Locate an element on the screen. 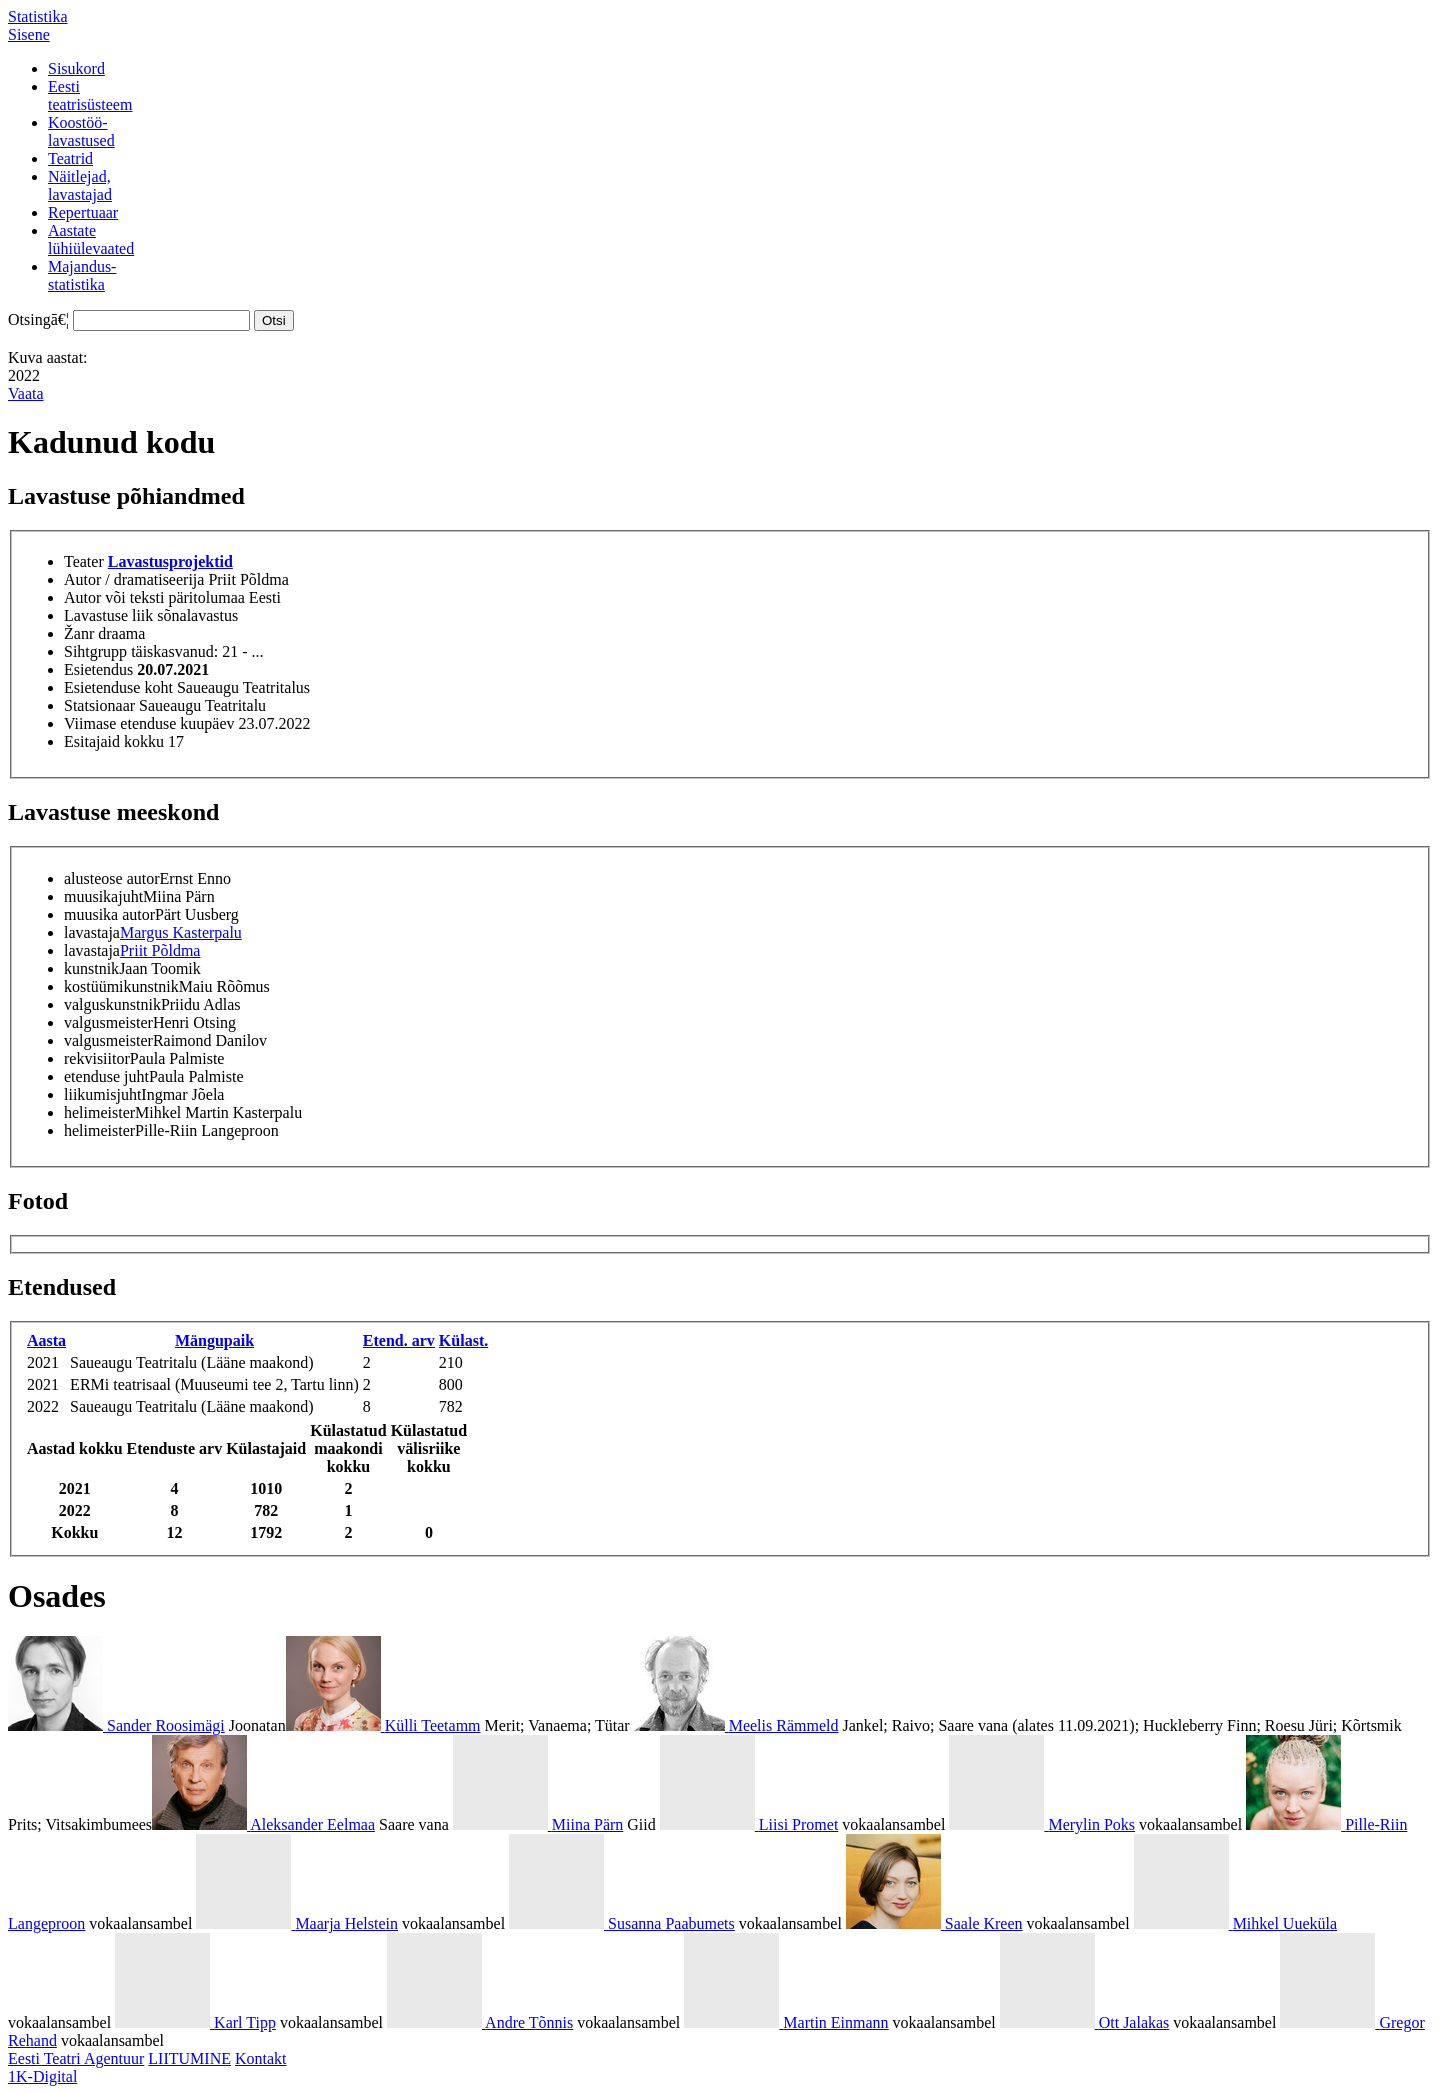 This screenshot has width=1440, height=2094. Sisene is located at coordinates (29, 34).